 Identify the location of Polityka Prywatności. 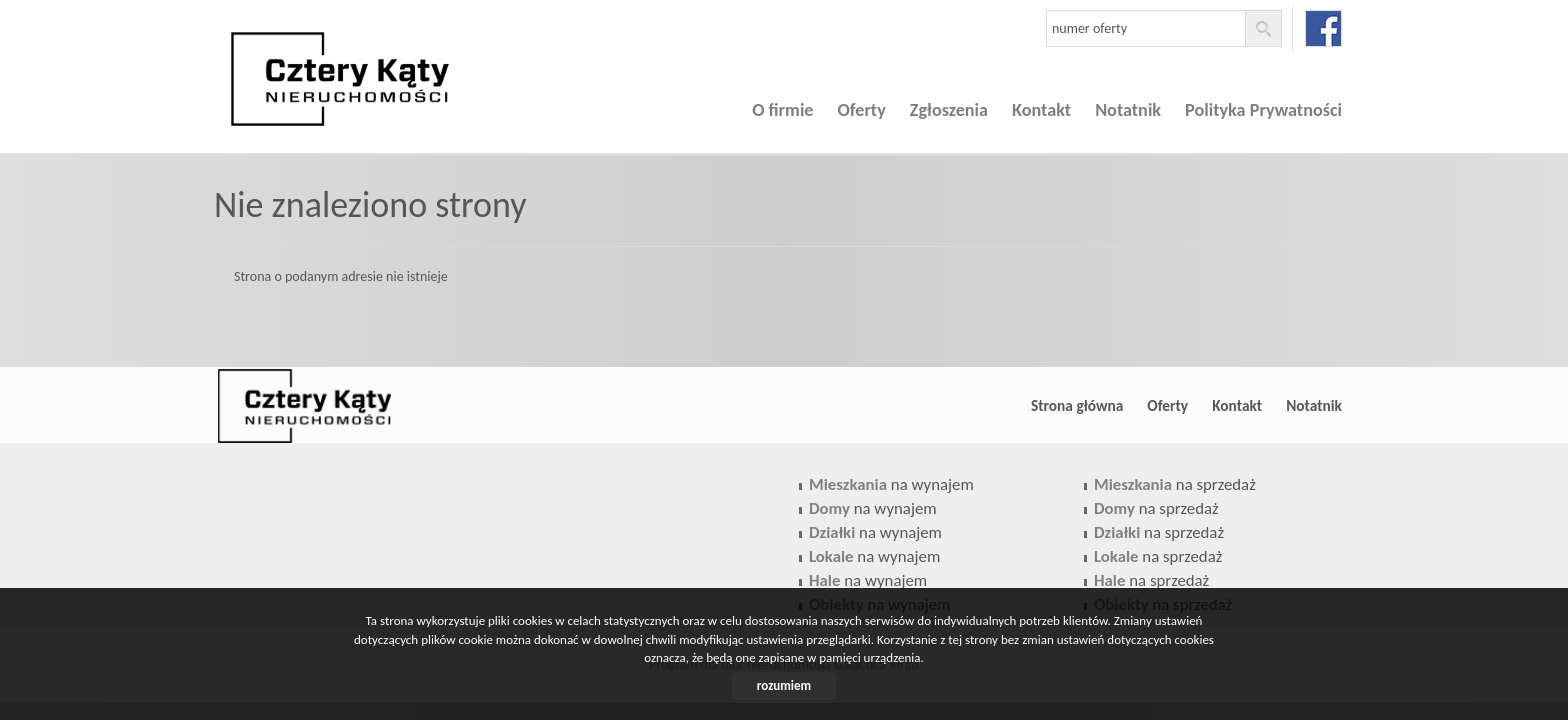
(1263, 110).